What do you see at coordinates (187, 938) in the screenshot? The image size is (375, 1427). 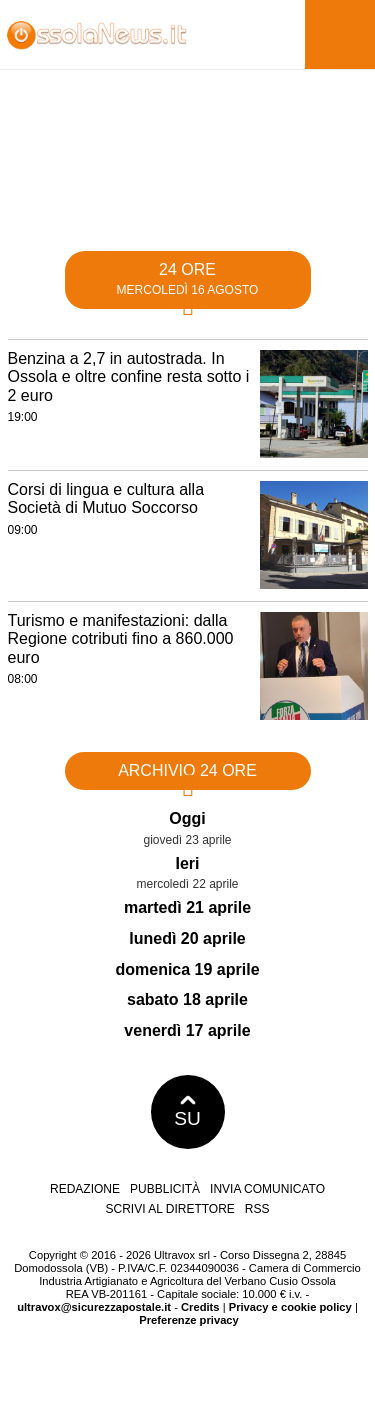 I see `lunedì 20 aprile` at bounding box center [187, 938].